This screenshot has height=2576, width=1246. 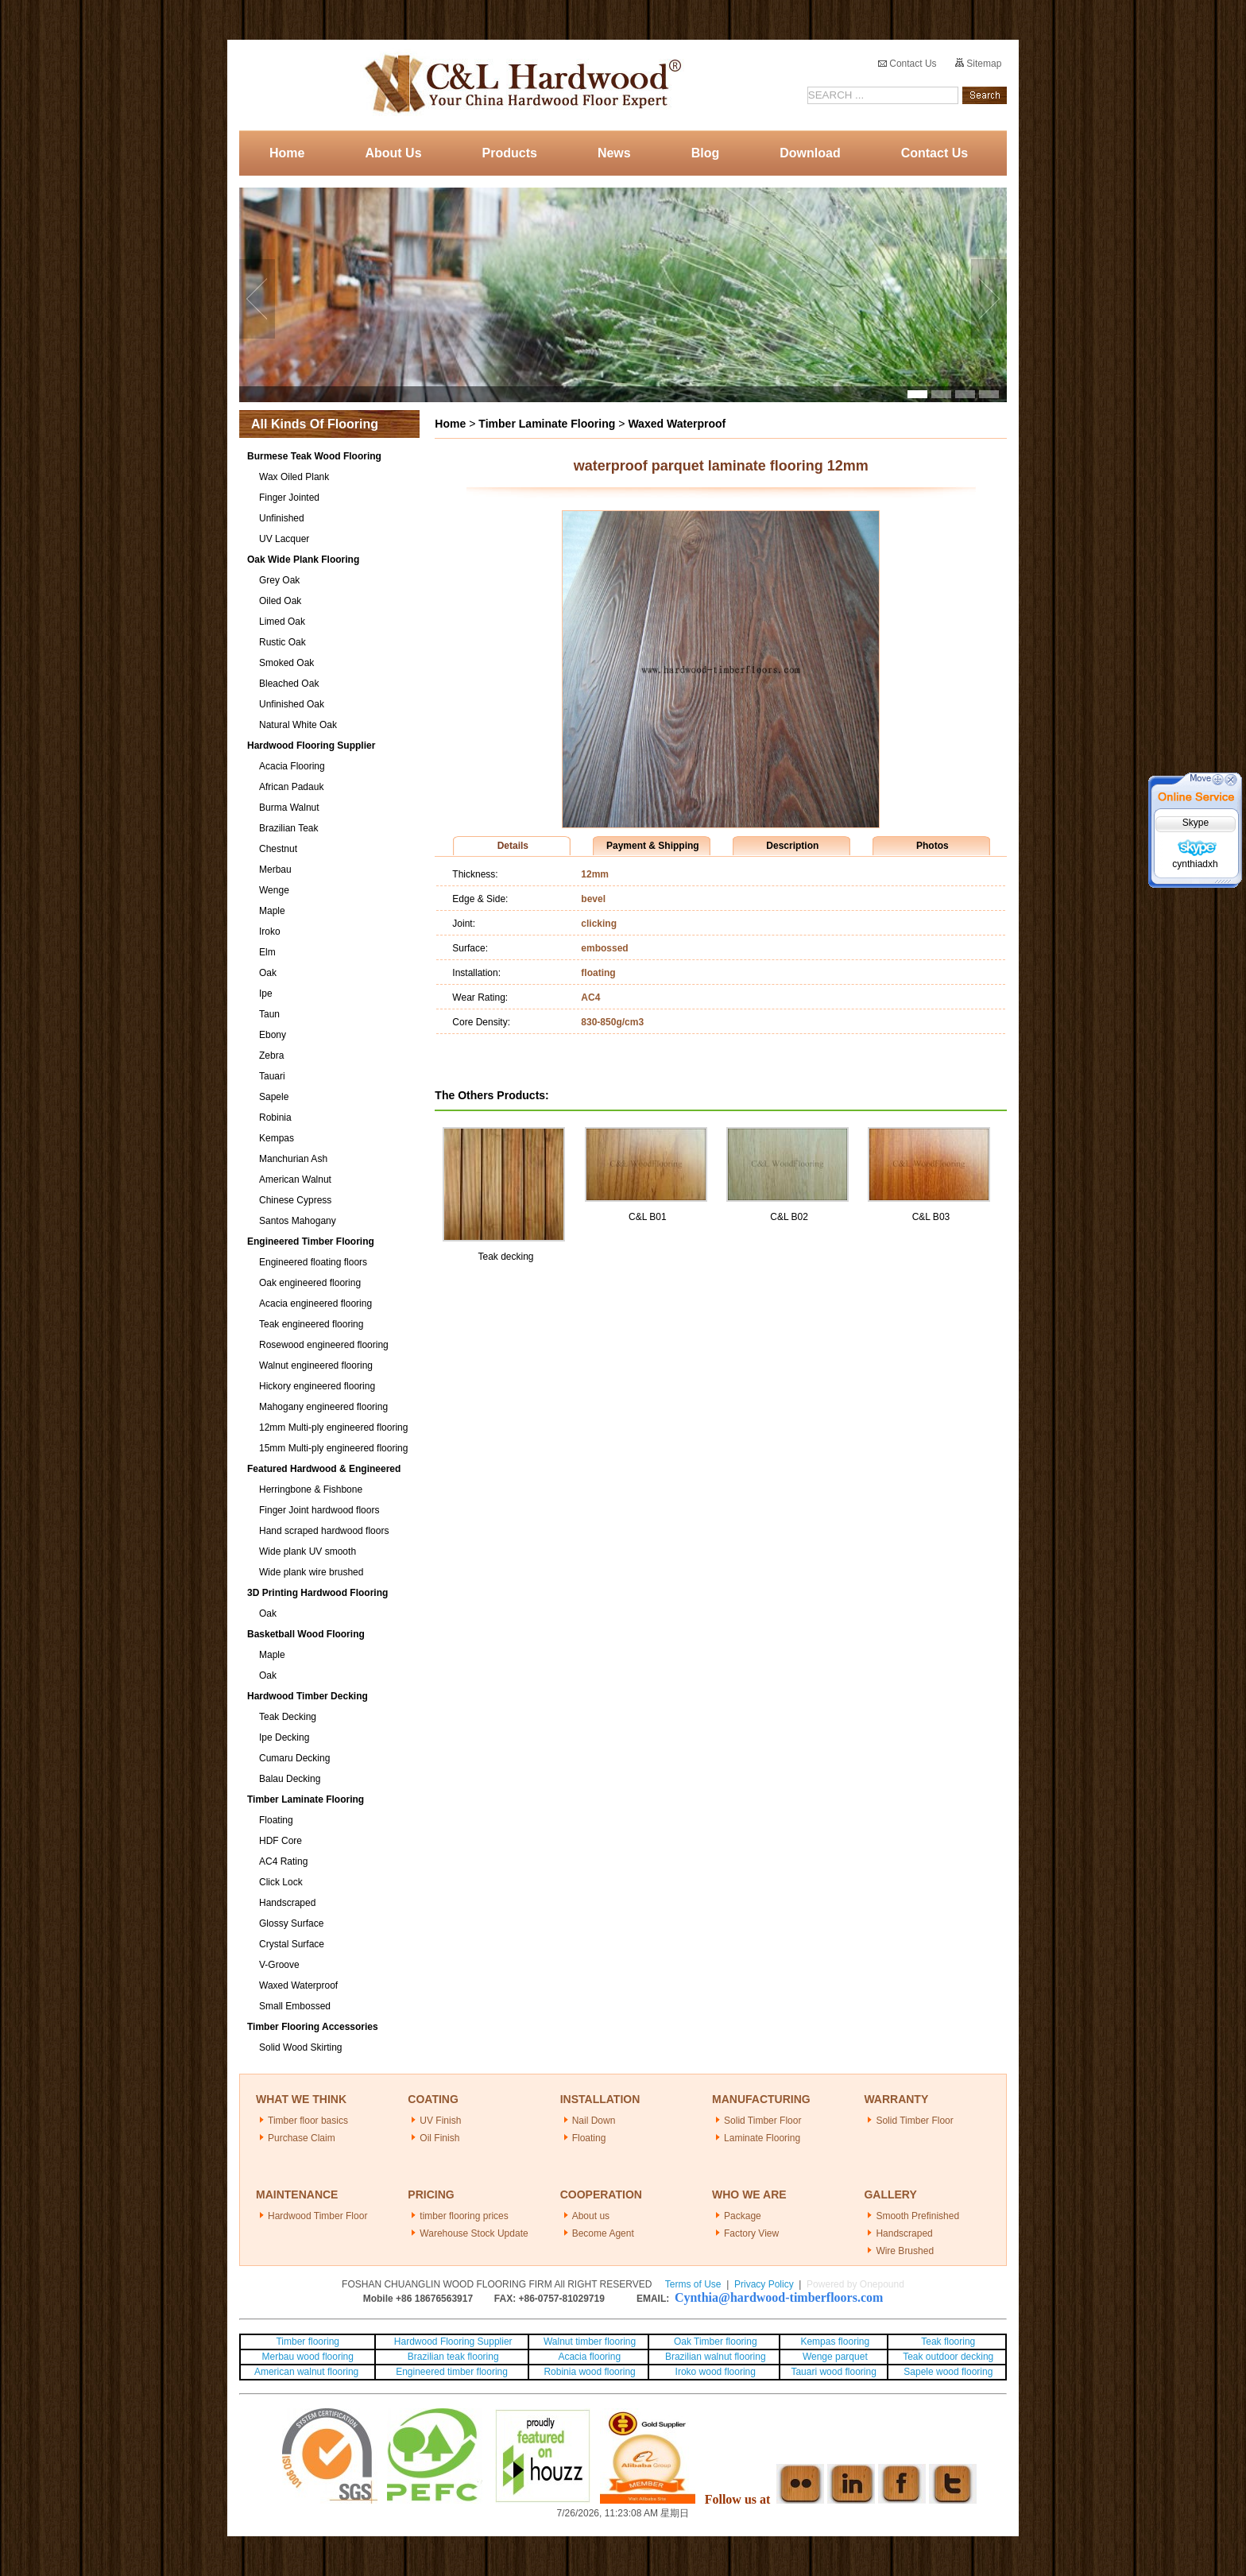 What do you see at coordinates (978, 63) in the screenshot?
I see `Sitemap` at bounding box center [978, 63].